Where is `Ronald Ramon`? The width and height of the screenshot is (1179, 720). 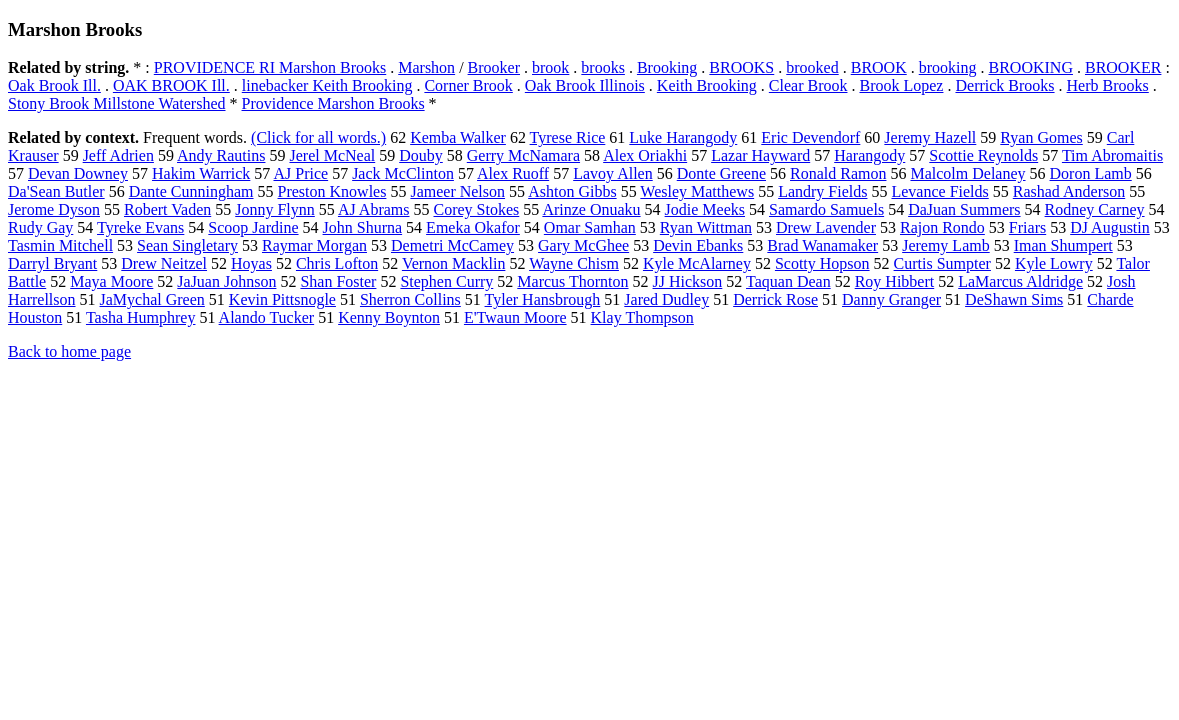 Ronald Ramon is located at coordinates (838, 173).